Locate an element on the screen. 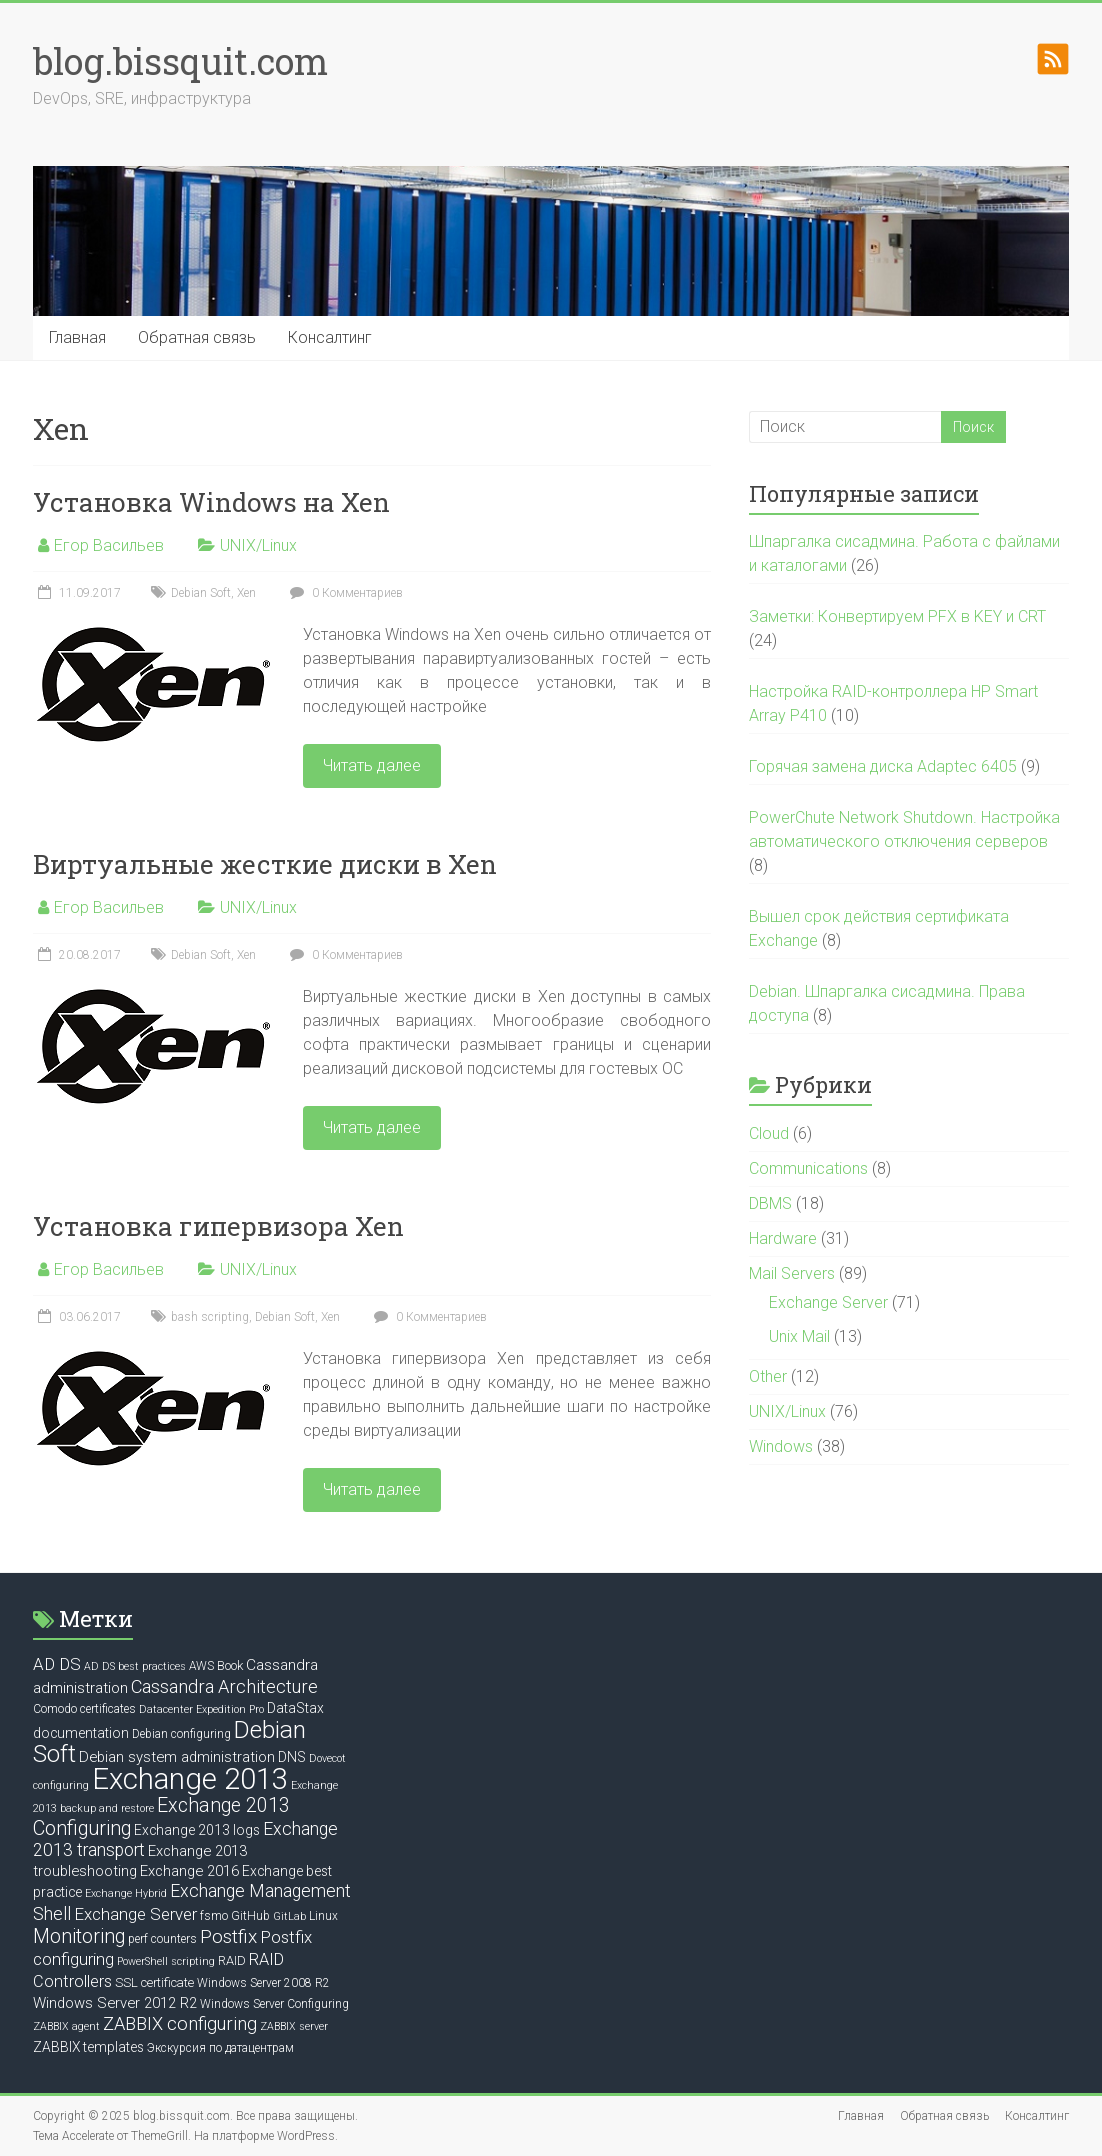 The width and height of the screenshot is (1102, 2156). Other is located at coordinates (768, 1376).